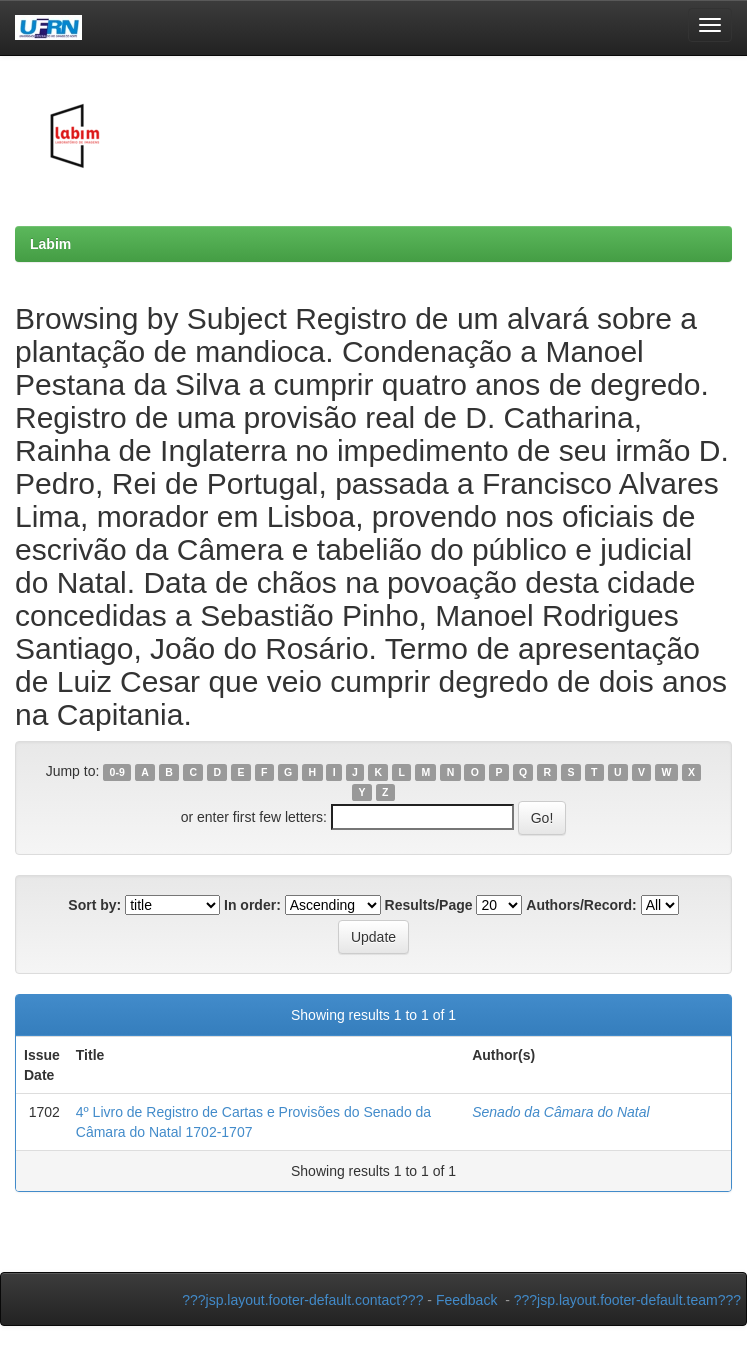 Image resolution: width=747 pixels, height=1346 pixels. Describe the element at coordinates (429, 905) in the screenshot. I see `Results/Page` at that location.